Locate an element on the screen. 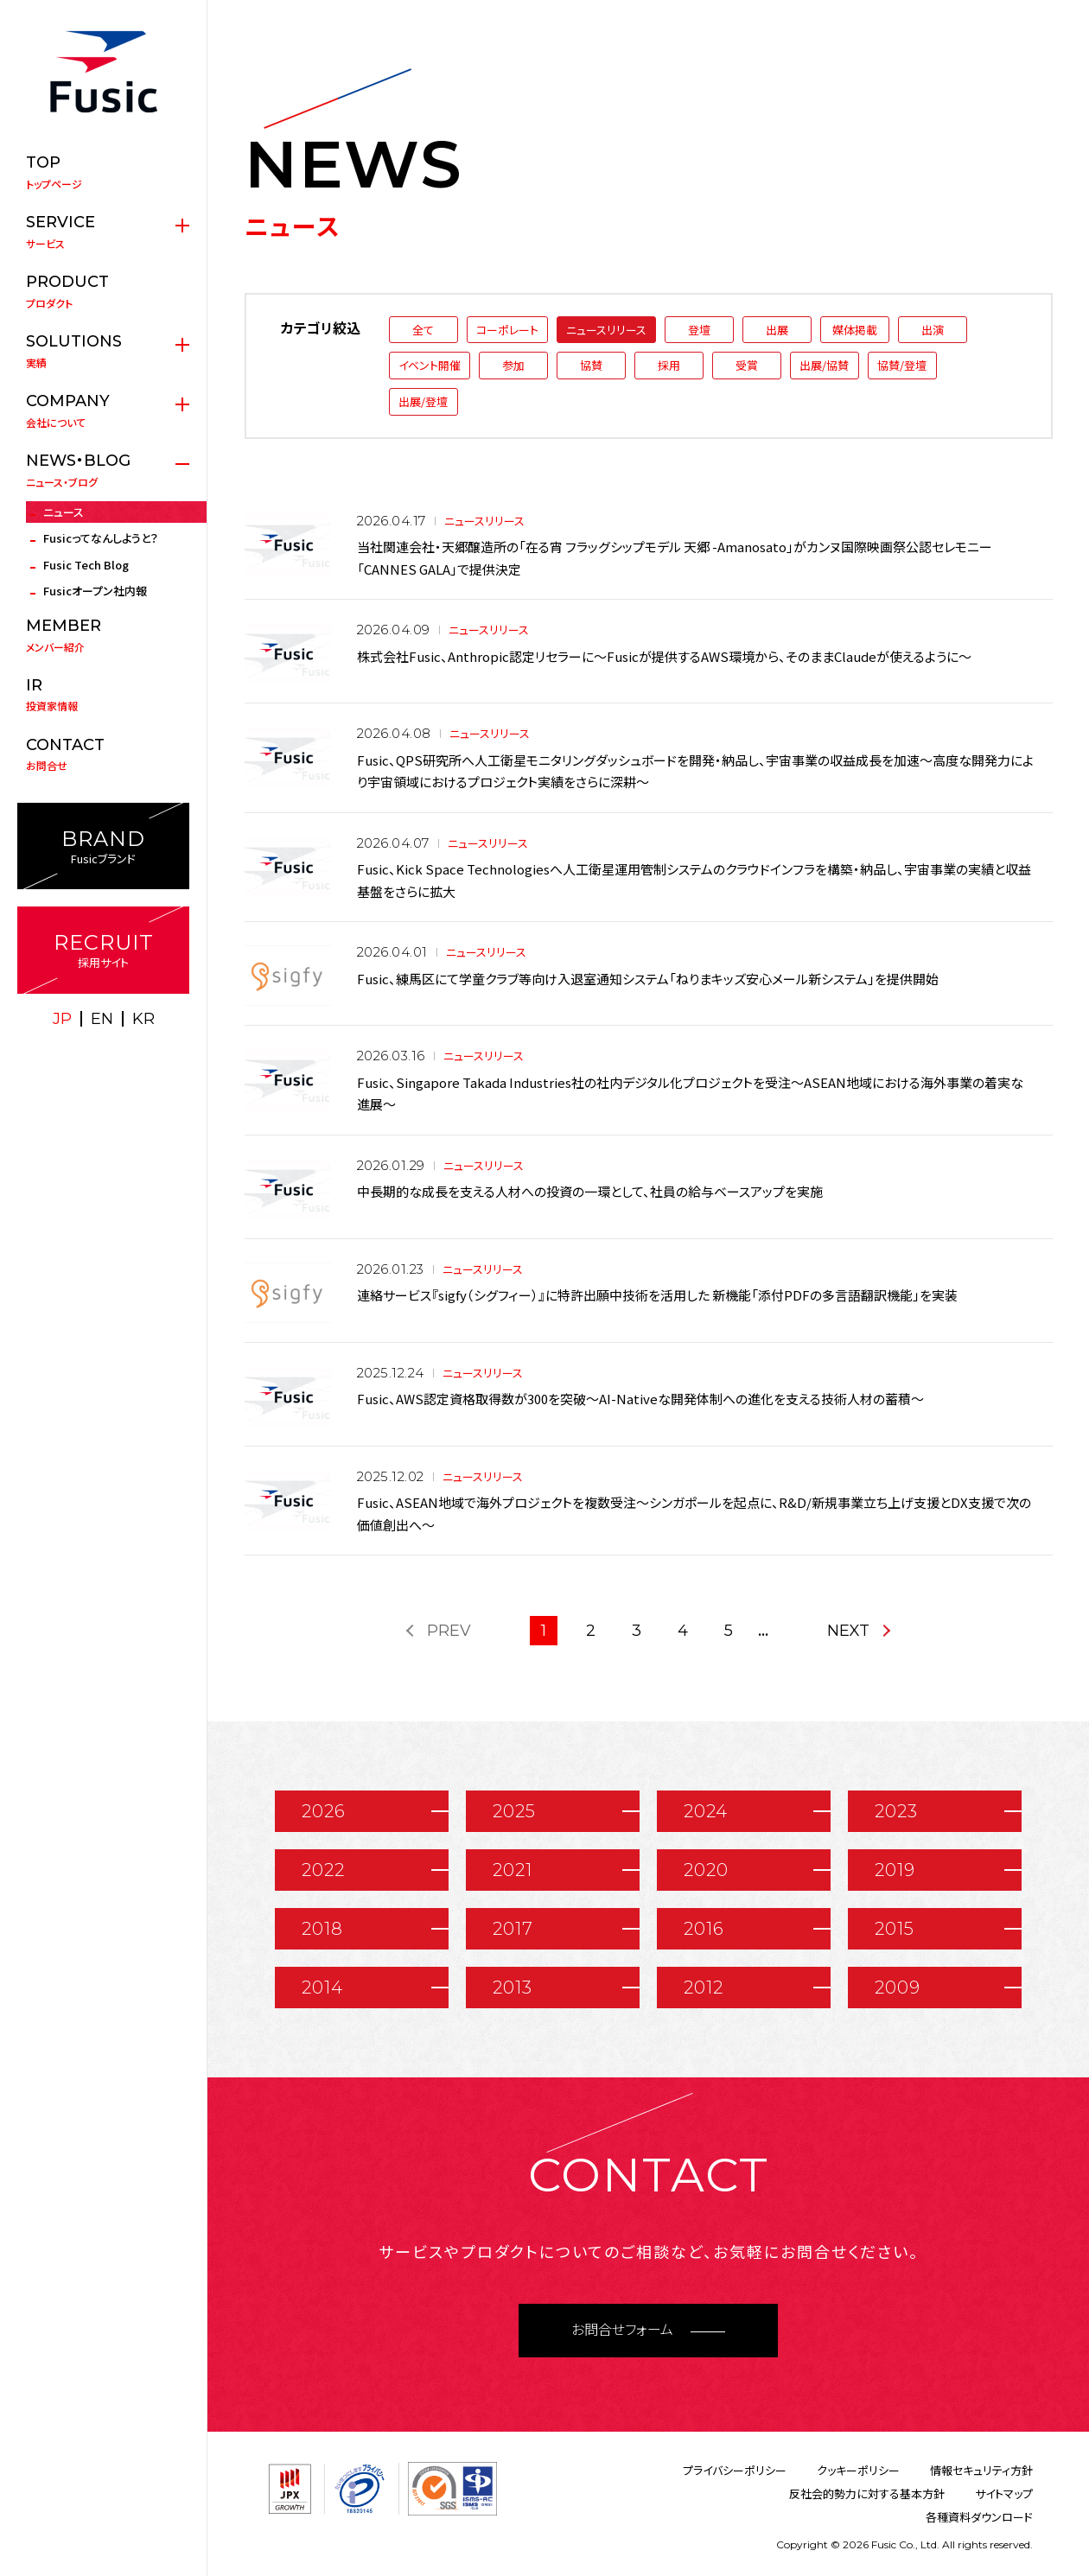 This screenshot has height=2576, width=1089. 2022 is located at coordinates (323, 1870).